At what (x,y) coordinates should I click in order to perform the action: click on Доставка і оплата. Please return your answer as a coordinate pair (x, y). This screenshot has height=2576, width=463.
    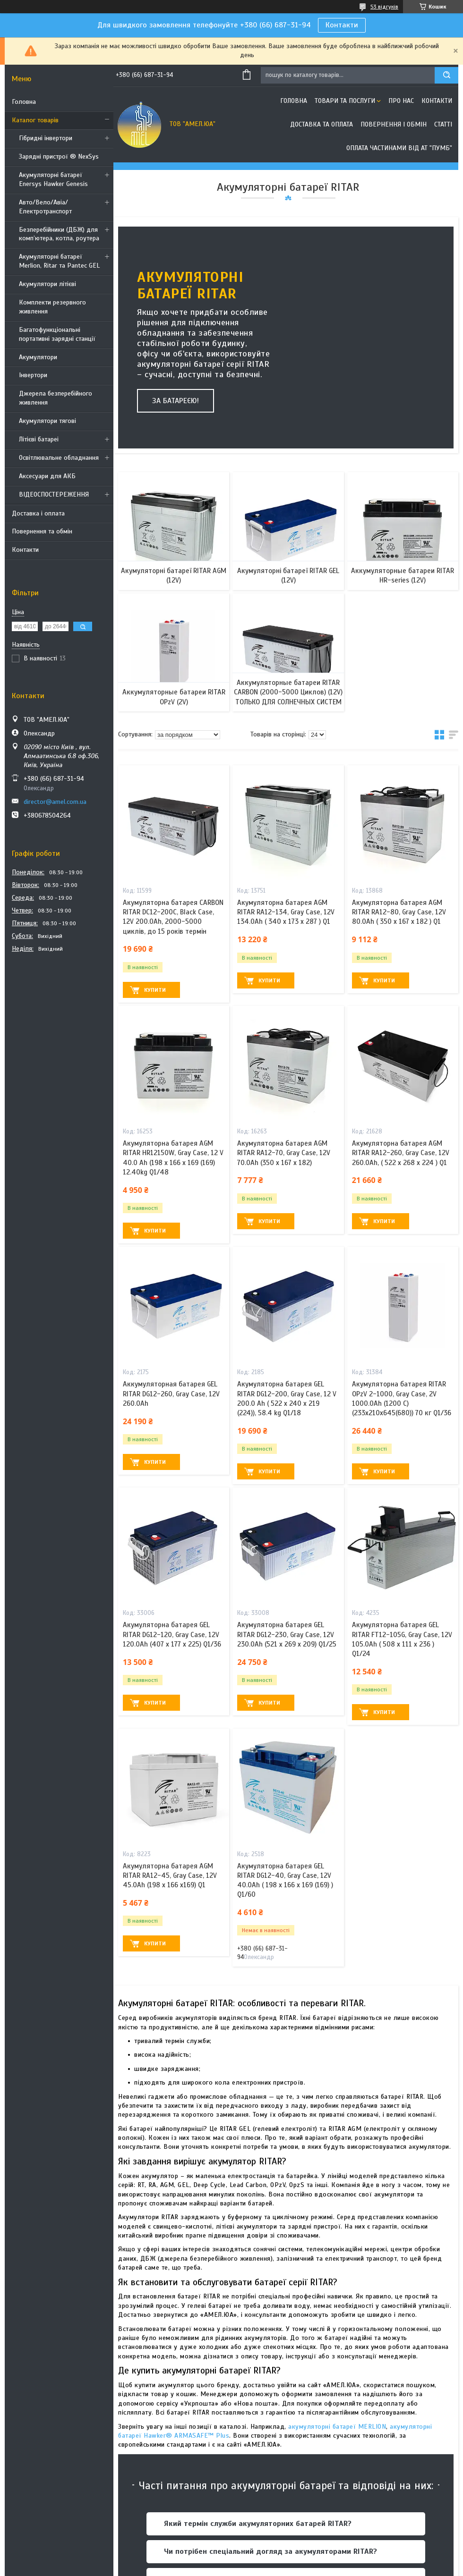
    Looking at the image, I should click on (38, 513).